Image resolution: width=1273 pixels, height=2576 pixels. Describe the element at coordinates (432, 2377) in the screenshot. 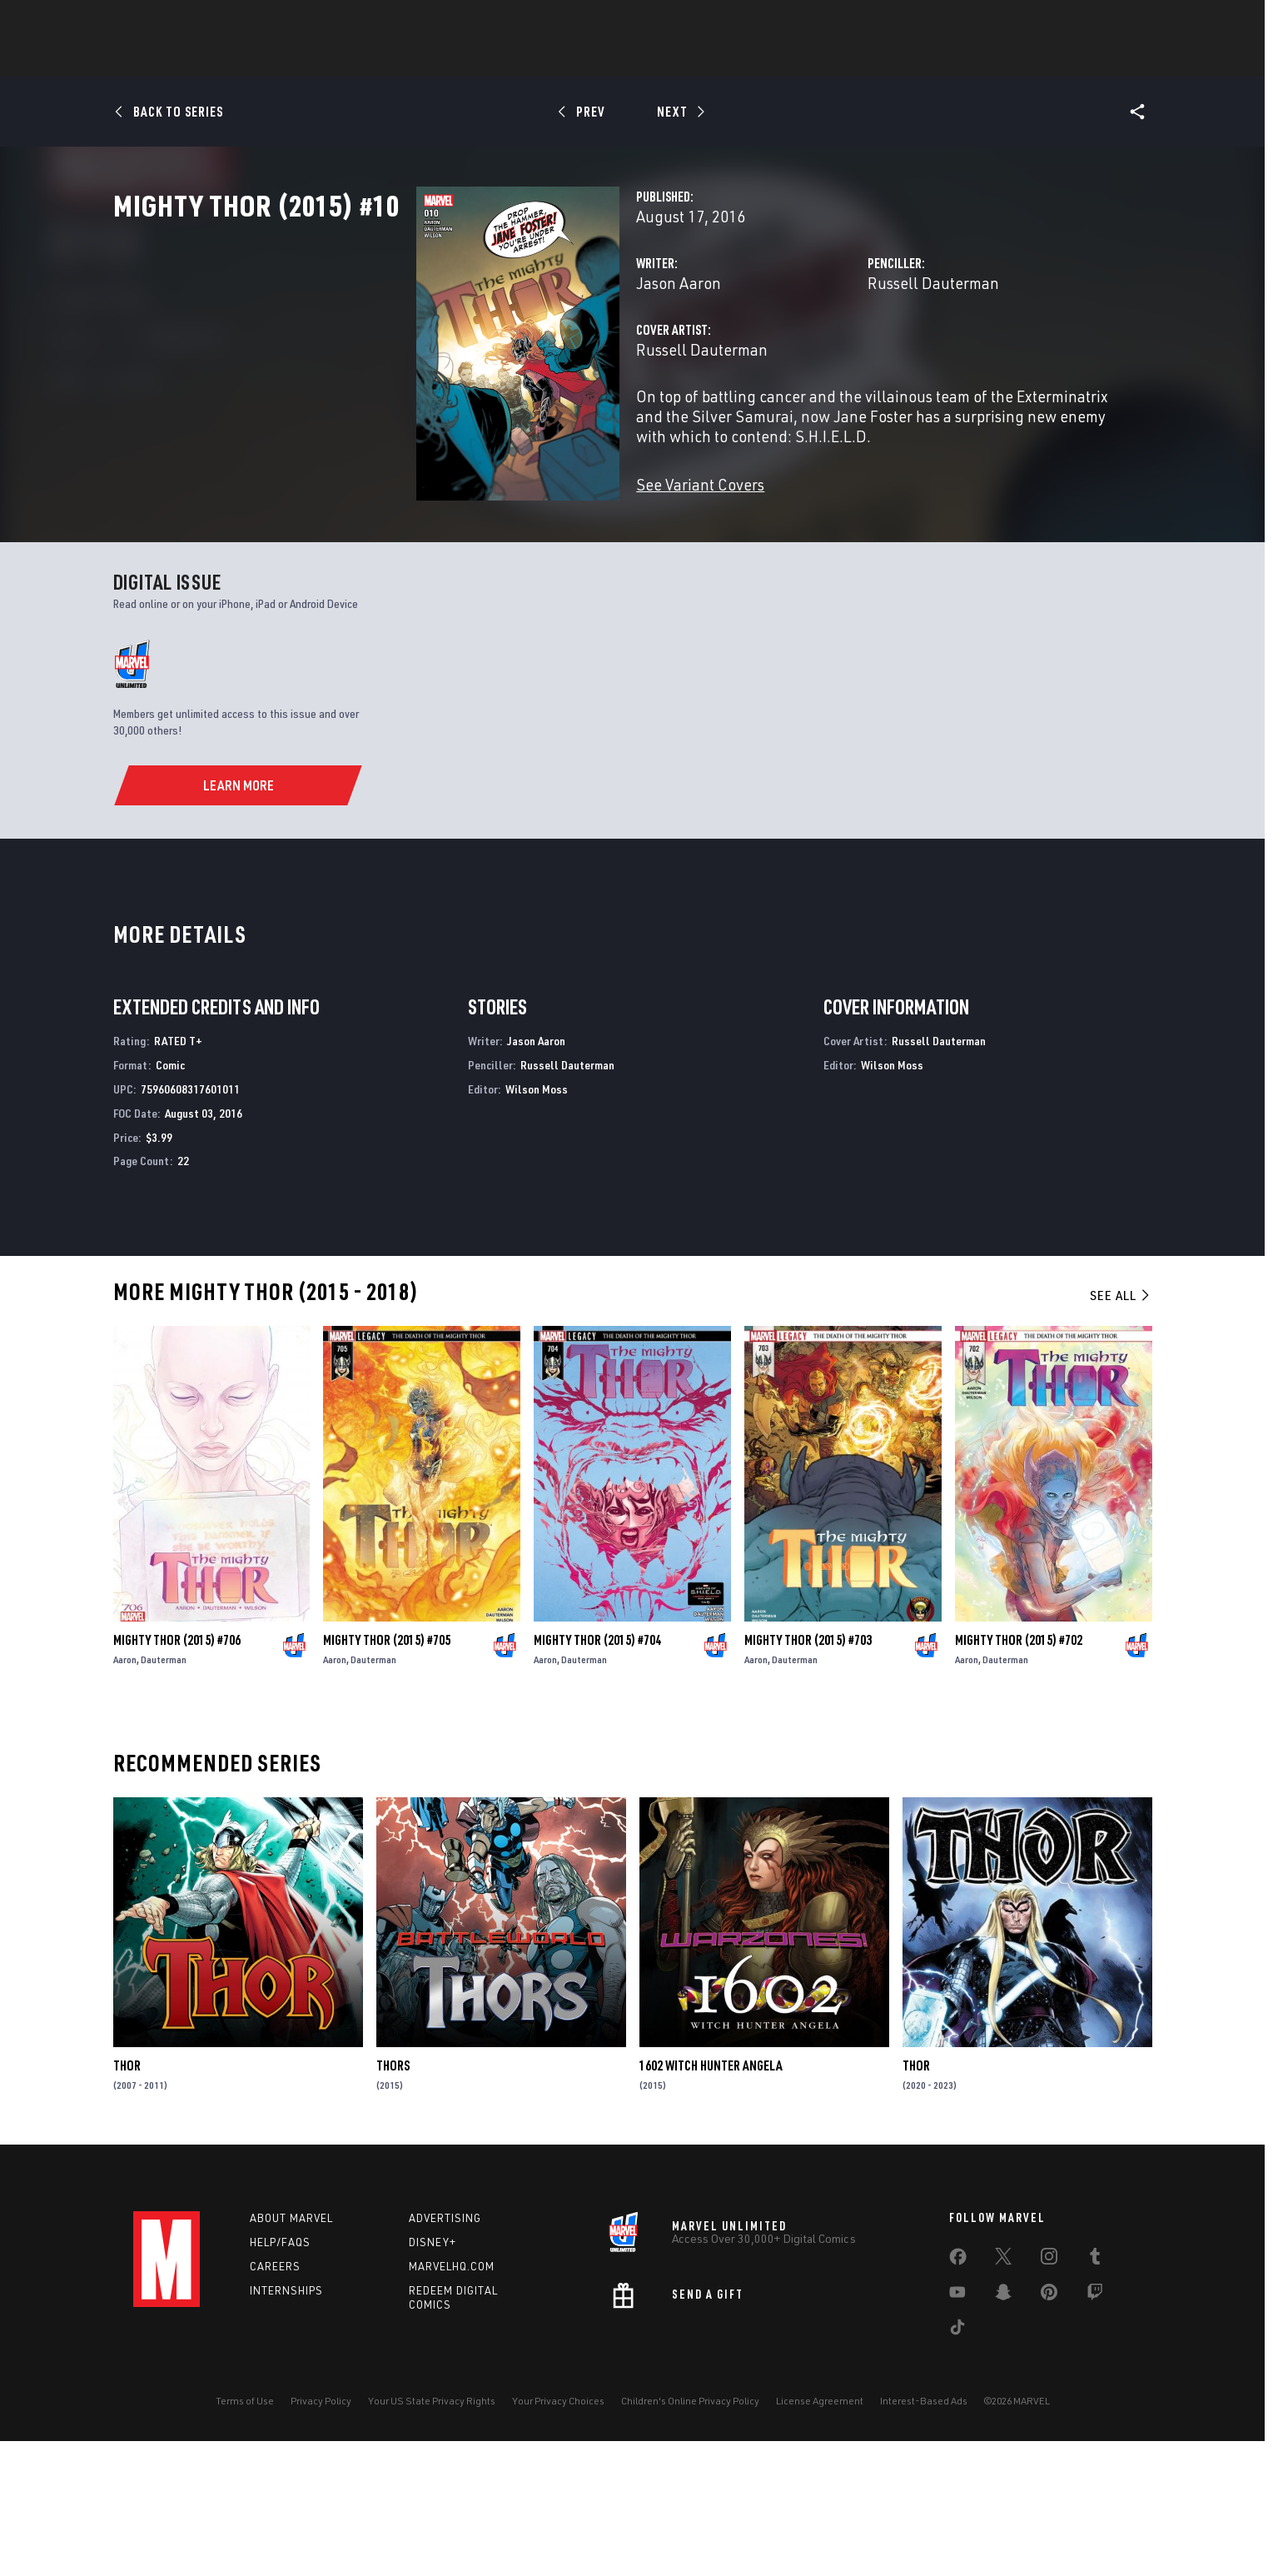

I see `Disney+` at that location.